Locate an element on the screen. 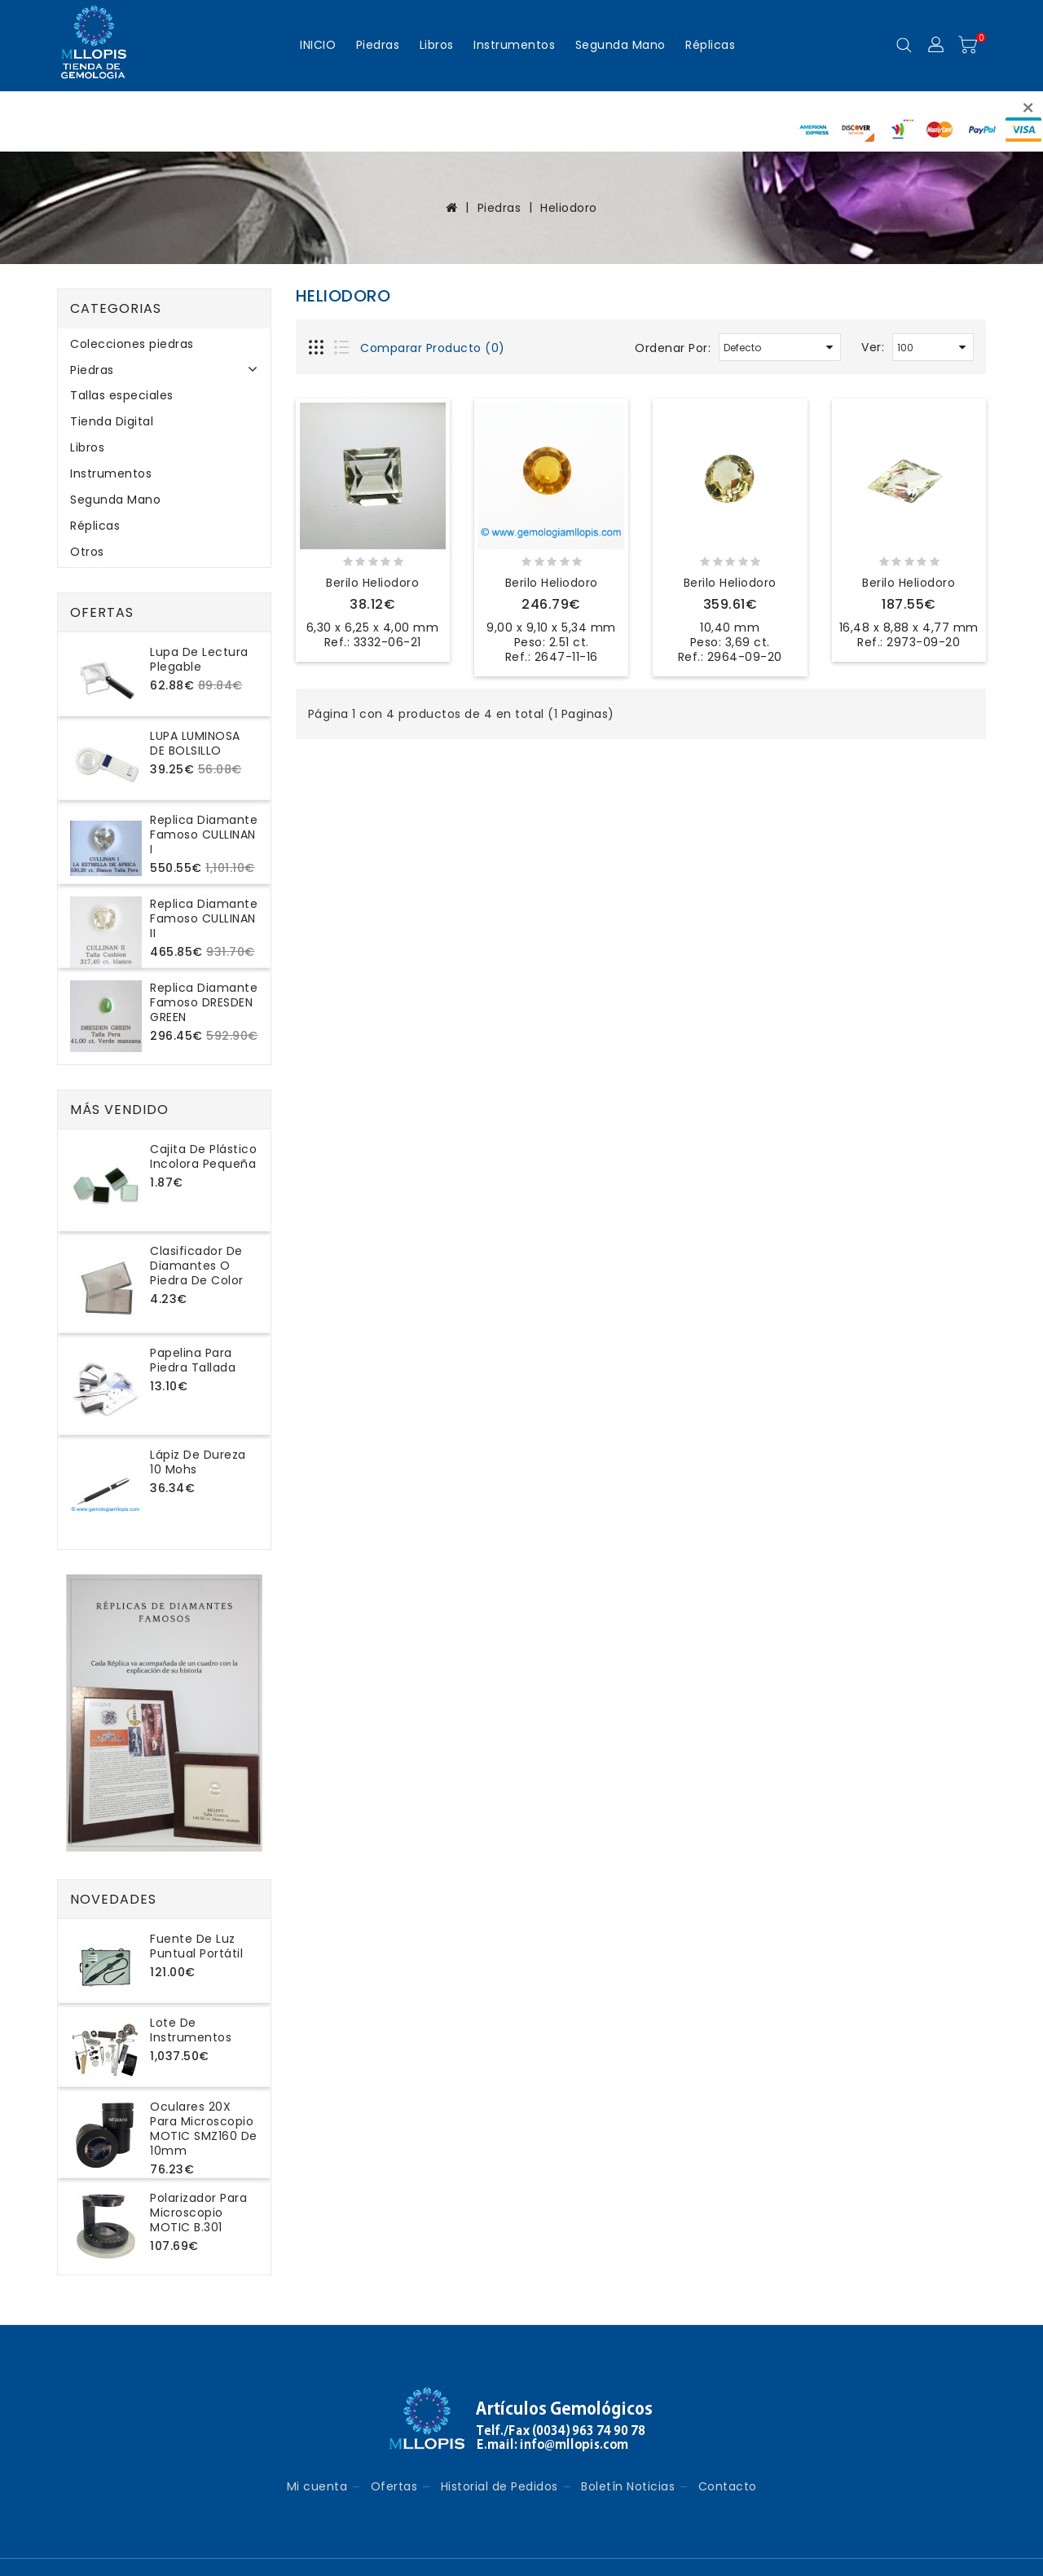 Image resolution: width=1043 pixels, height=2576 pixels. Contacto is located at coordinates (727, 2486).